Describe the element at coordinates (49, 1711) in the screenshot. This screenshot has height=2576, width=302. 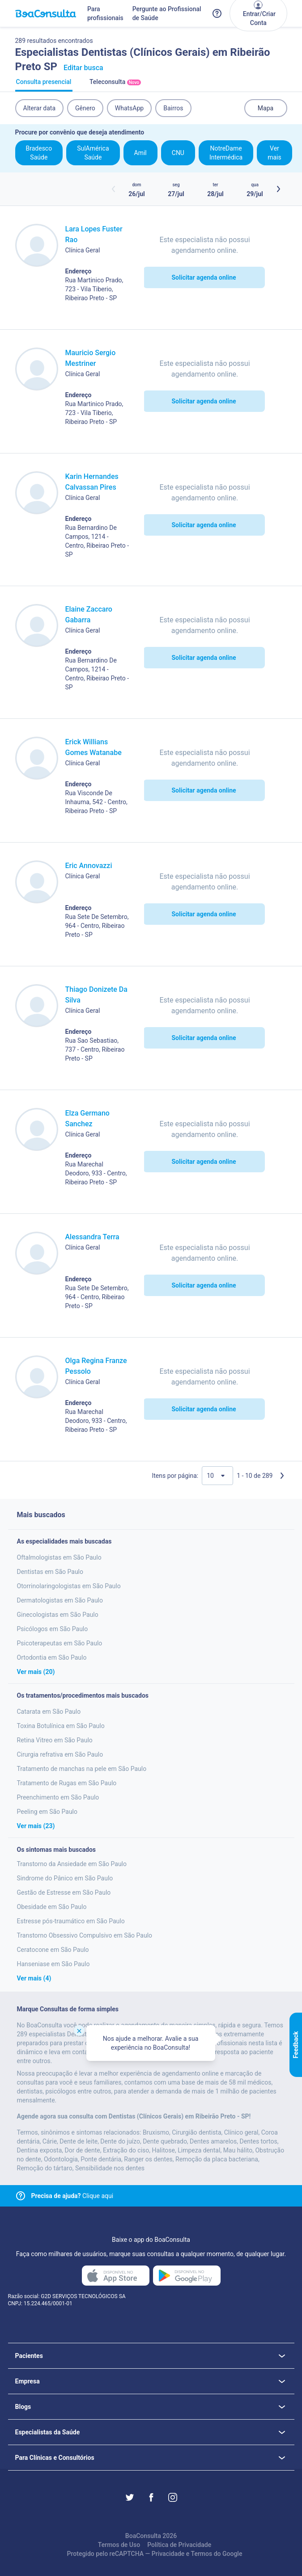
I see `Catarata em São Paulo` at that location.